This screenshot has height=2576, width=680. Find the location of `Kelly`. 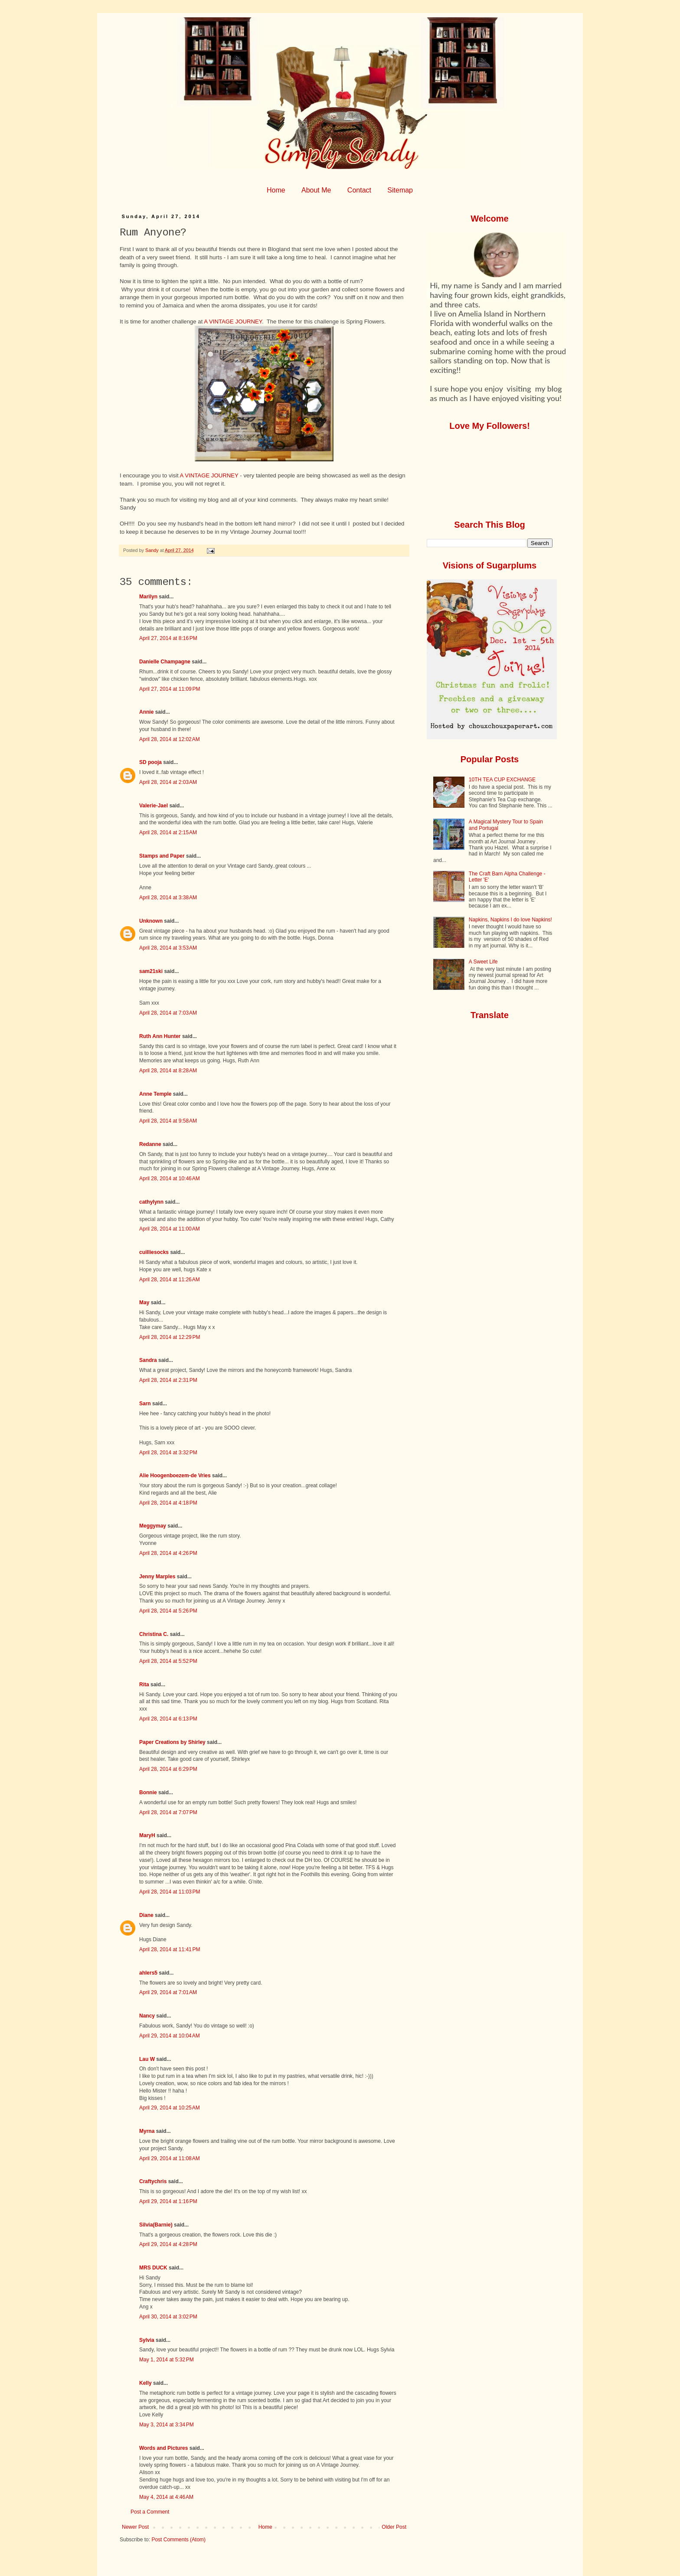

Kelly is located at coordinates (146, 2383).